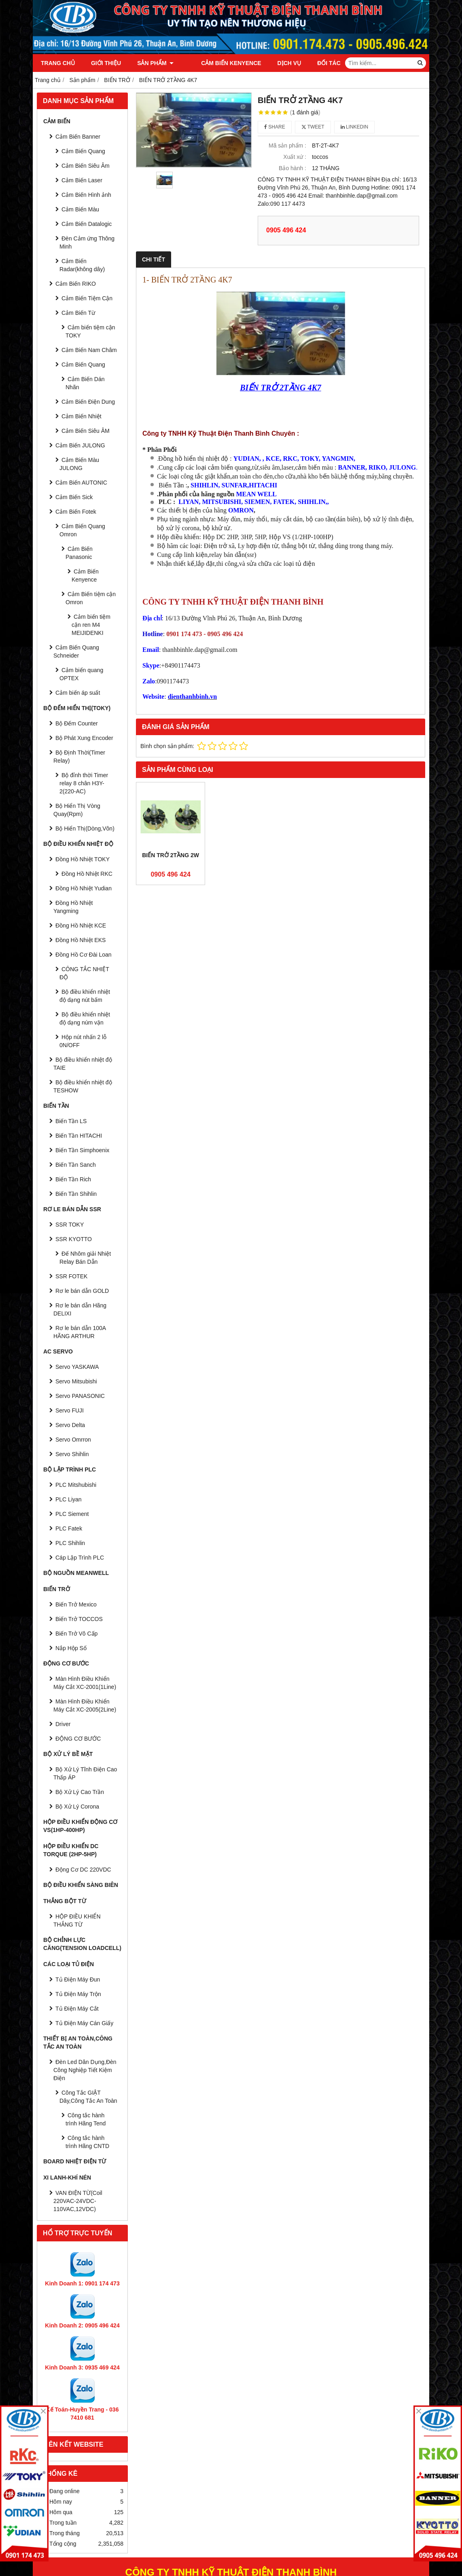 This screenshot has width=462, height=2576. What do you see at coordinates (82, 1291) in the screenshot?
I see `Rơ le bán dẫn GOLD` at bounding box center [82, 1291].